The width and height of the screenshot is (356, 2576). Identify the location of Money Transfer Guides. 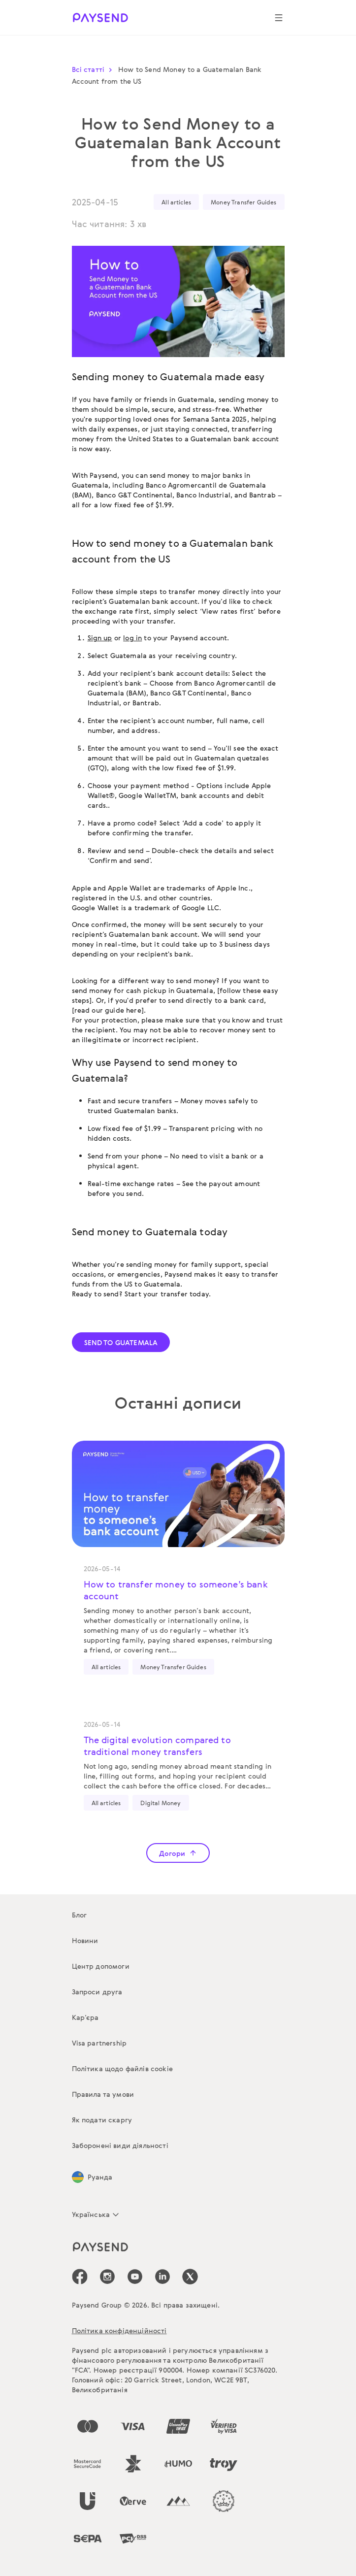
(243, 202).